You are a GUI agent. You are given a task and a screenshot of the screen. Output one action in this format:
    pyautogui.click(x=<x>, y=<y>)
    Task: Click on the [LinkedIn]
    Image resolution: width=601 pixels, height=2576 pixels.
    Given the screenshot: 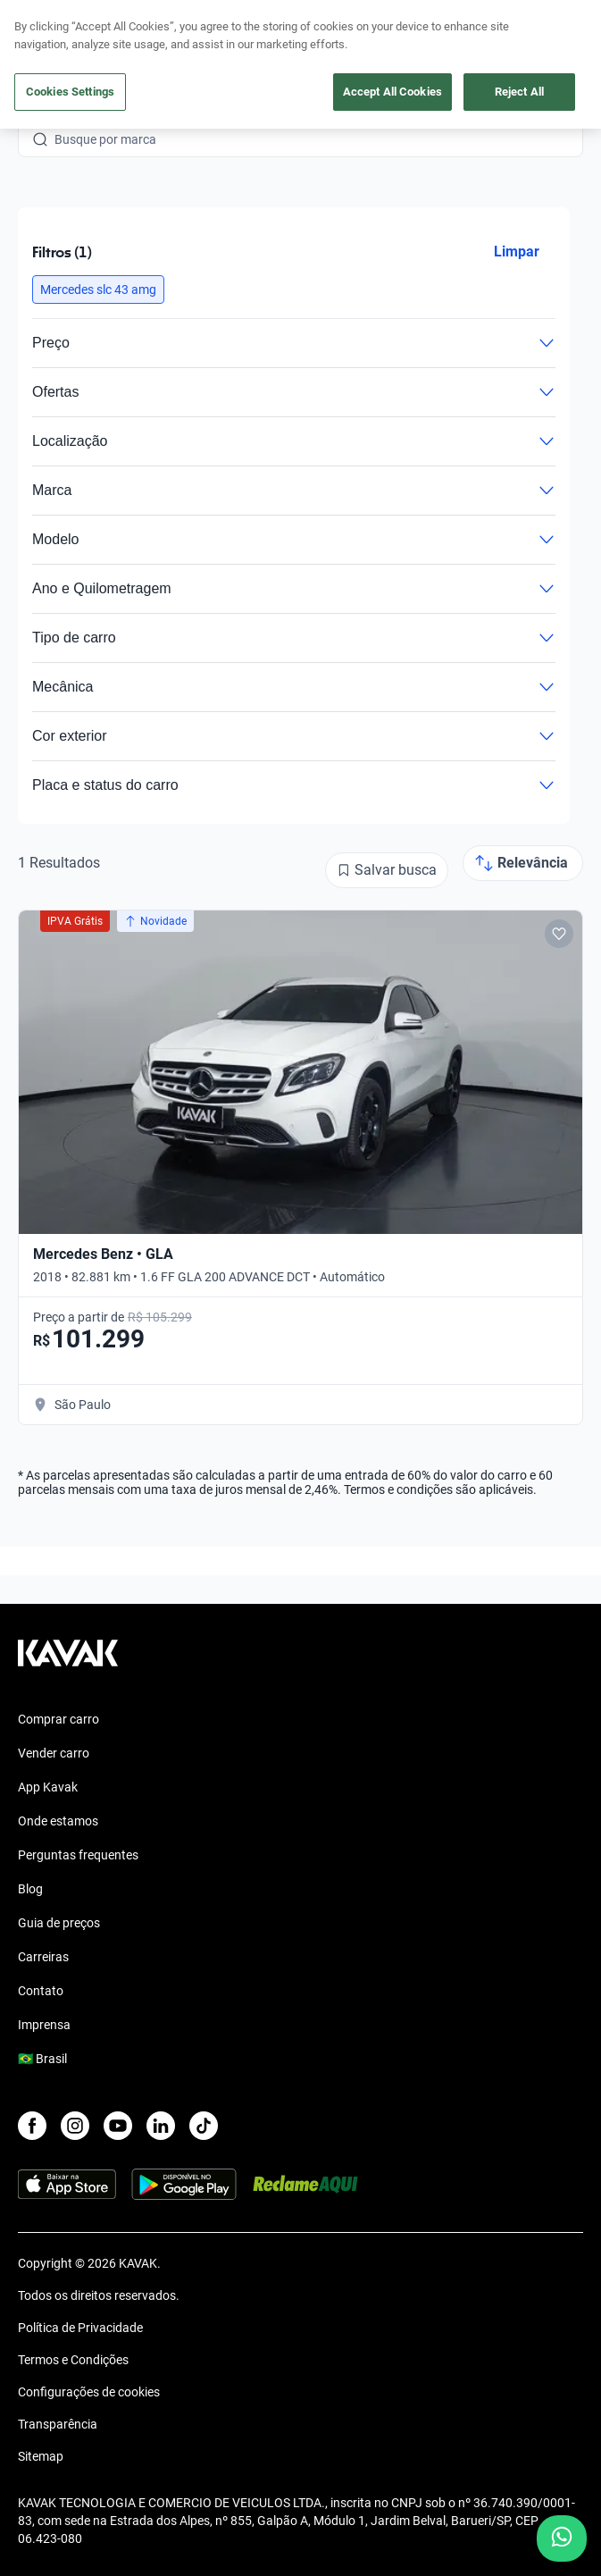 What is the action you would take?
    pyautogui.click(x=160, y=2125)
    